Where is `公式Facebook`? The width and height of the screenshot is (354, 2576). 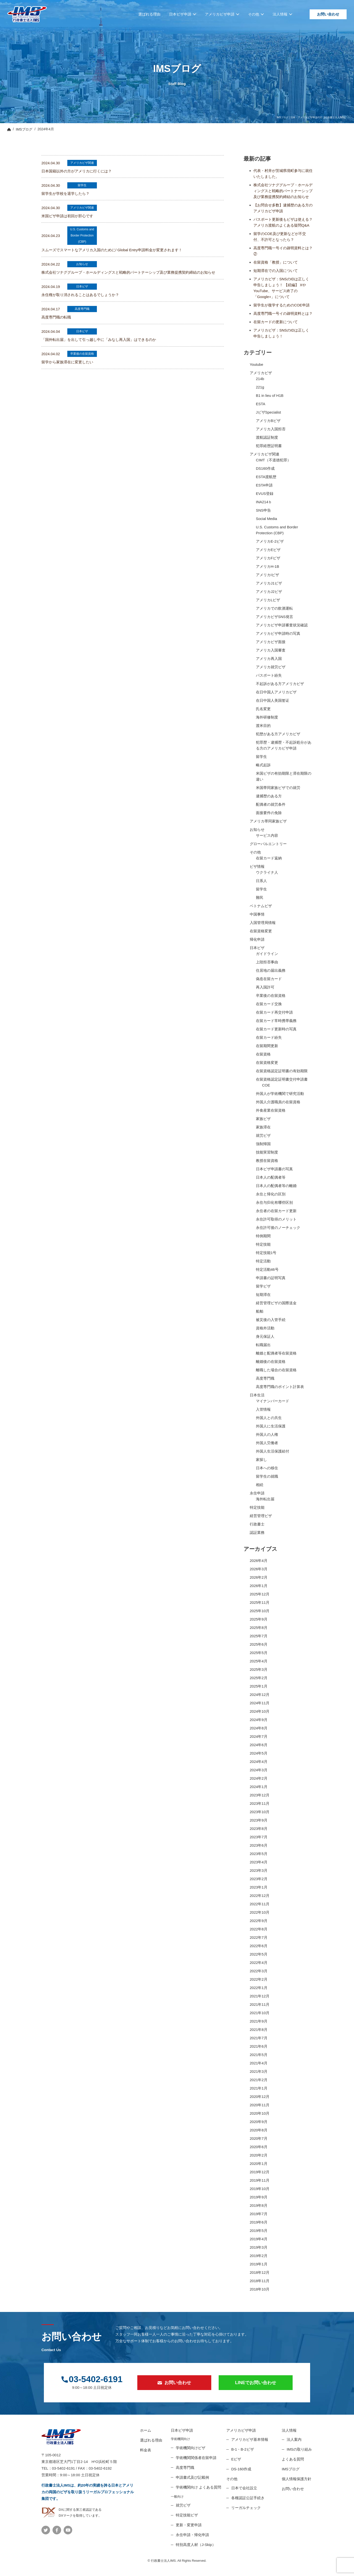 公式Facebook is located at coordinates (57, 2530).